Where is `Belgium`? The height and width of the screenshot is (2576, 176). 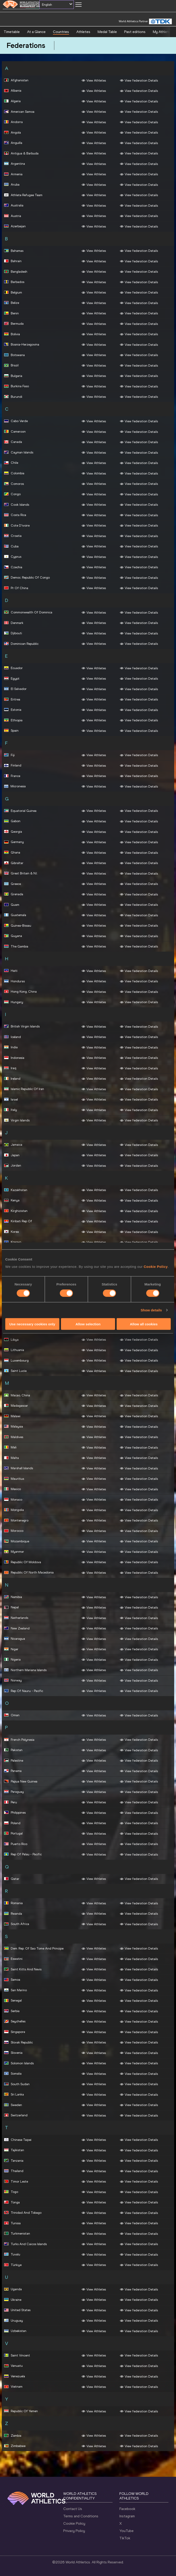
Belgium is located at coordinates (13, 293).